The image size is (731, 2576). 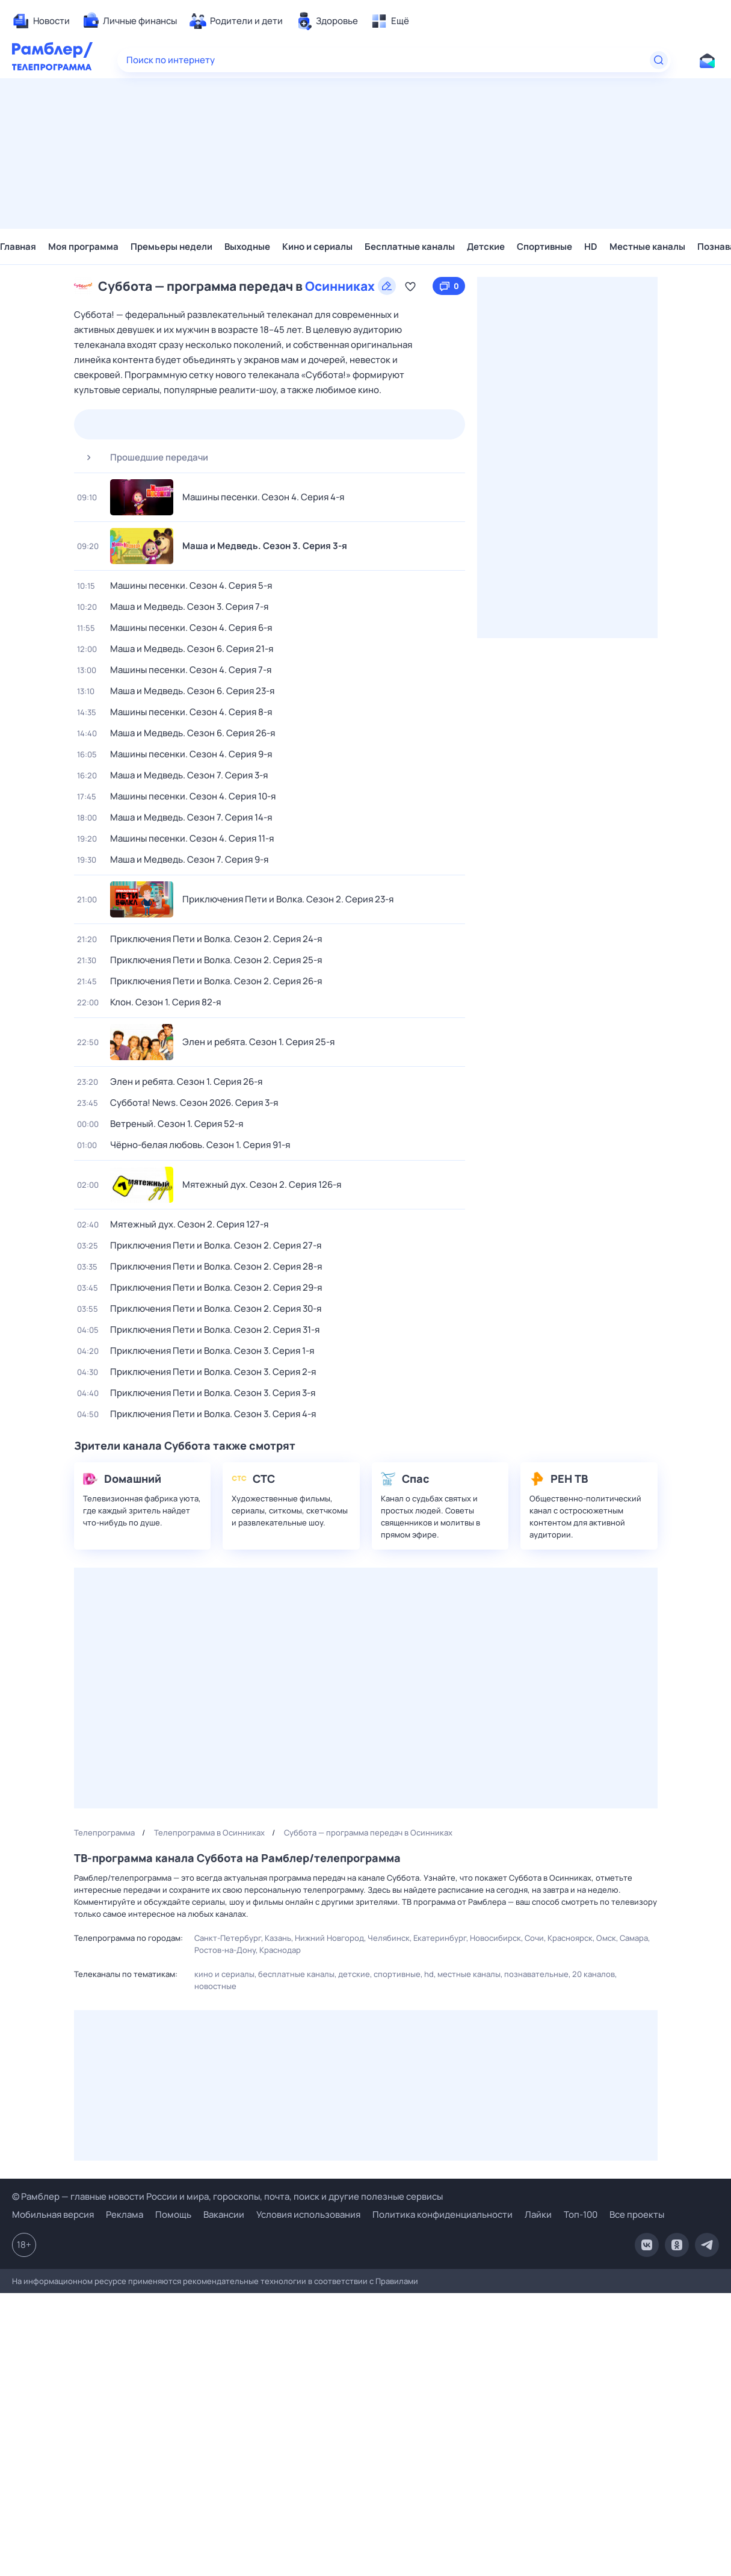 What do you see at coordinates (534, 1937) in the screenshot?
I see `Сочи` at bounding box center [534, 1937].